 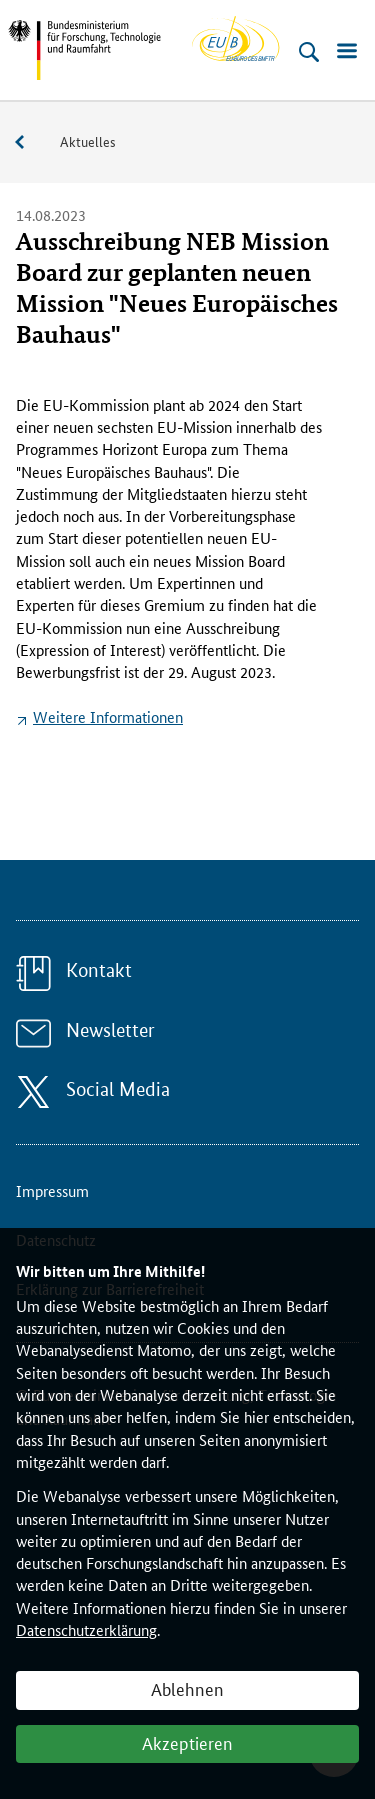 I want to click on Datenschutzerklärung, so click(x=86, y=1629).